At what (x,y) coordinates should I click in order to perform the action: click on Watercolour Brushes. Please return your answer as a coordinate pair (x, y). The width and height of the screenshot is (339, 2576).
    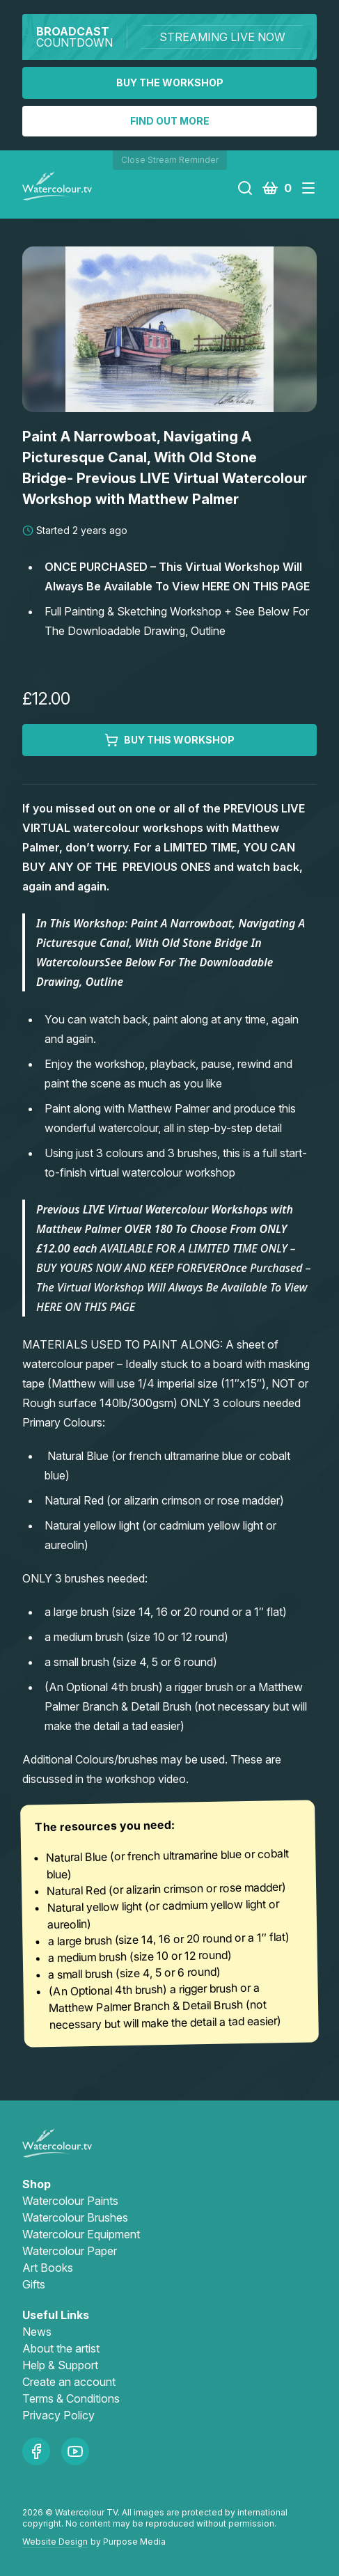
    Looking at the image, I should click on (75, 2217).